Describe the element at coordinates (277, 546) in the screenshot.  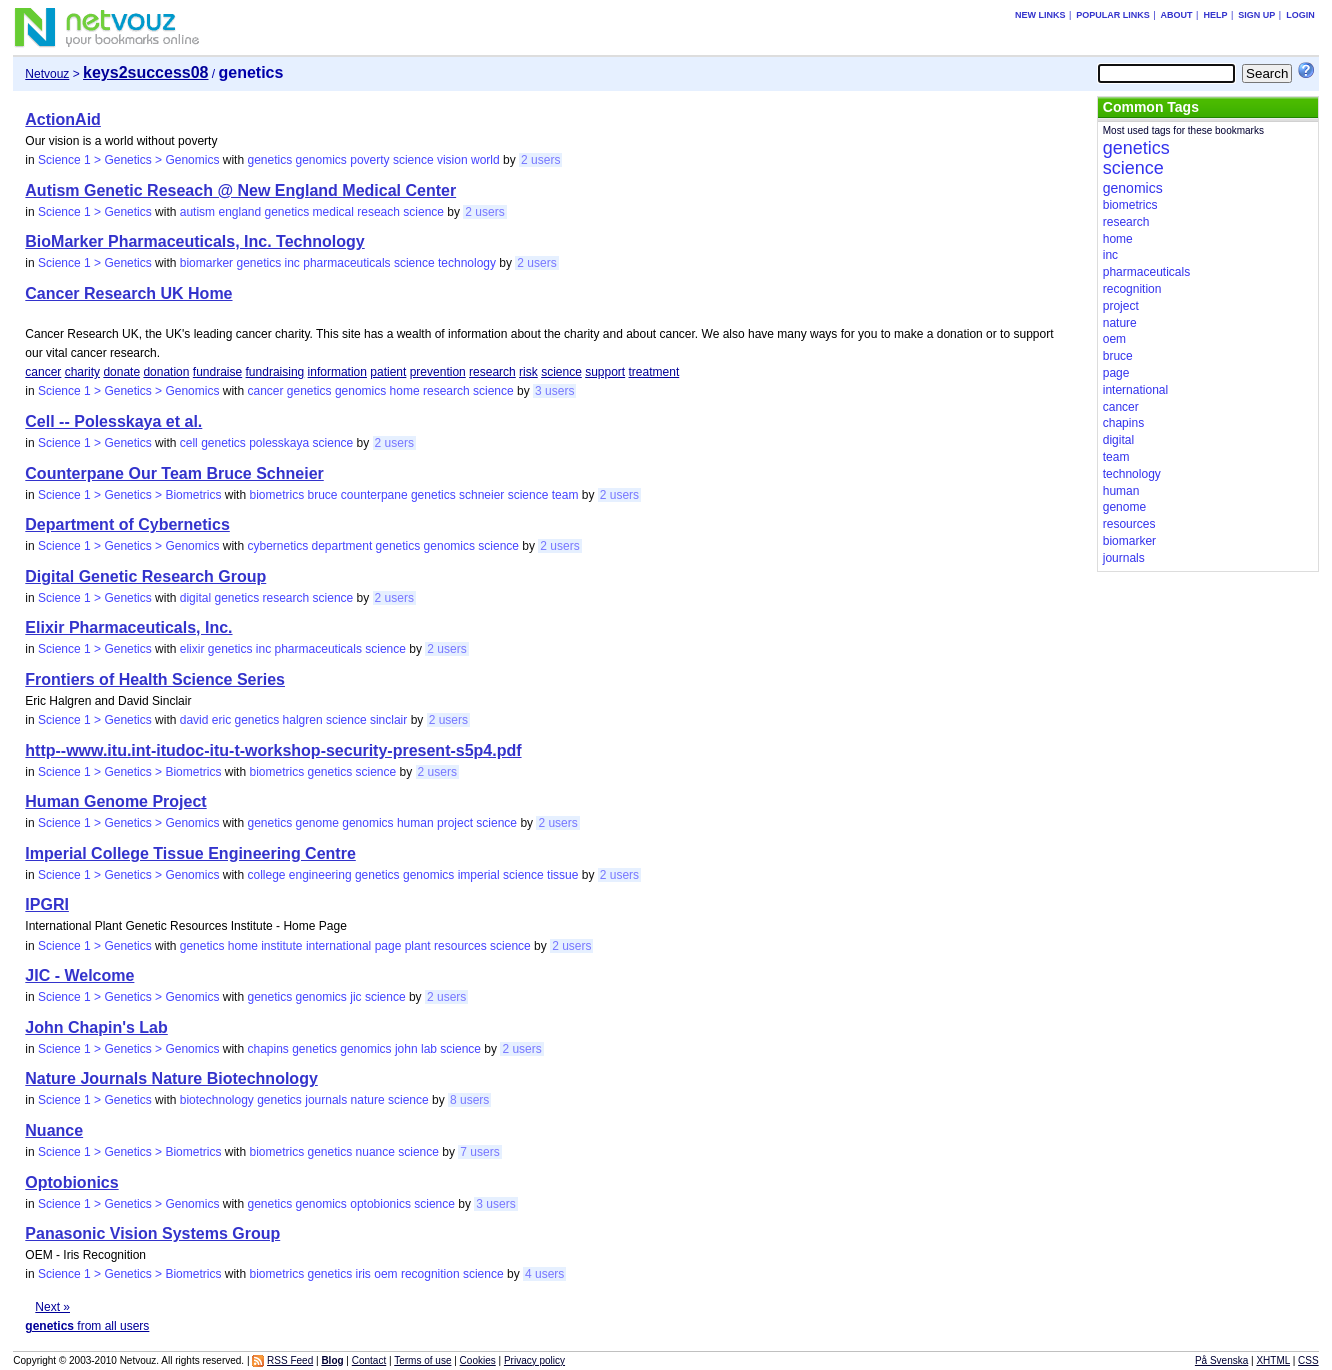
I see `cybernetics` at that location.